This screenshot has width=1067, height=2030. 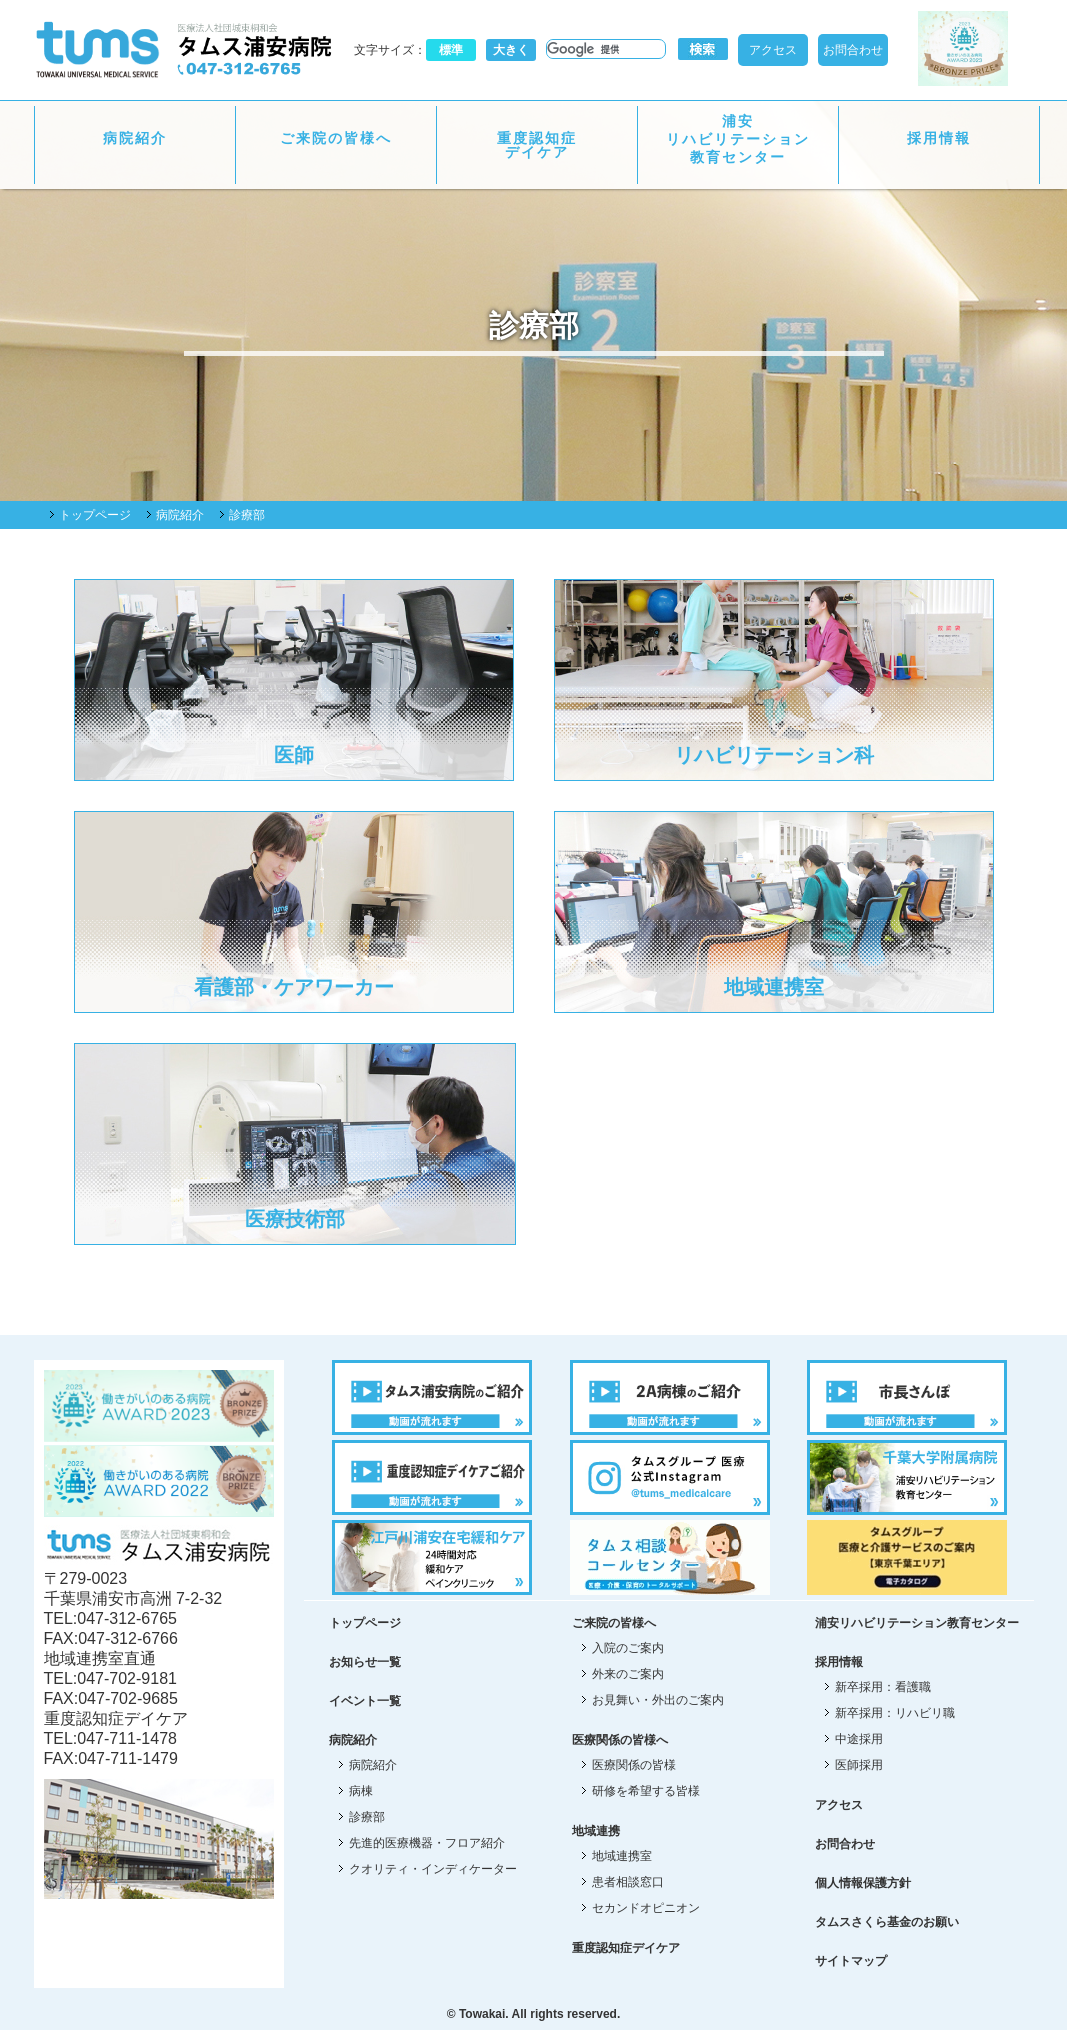 I want to click on お知らせ一覧, so click(x=365, y=1662).